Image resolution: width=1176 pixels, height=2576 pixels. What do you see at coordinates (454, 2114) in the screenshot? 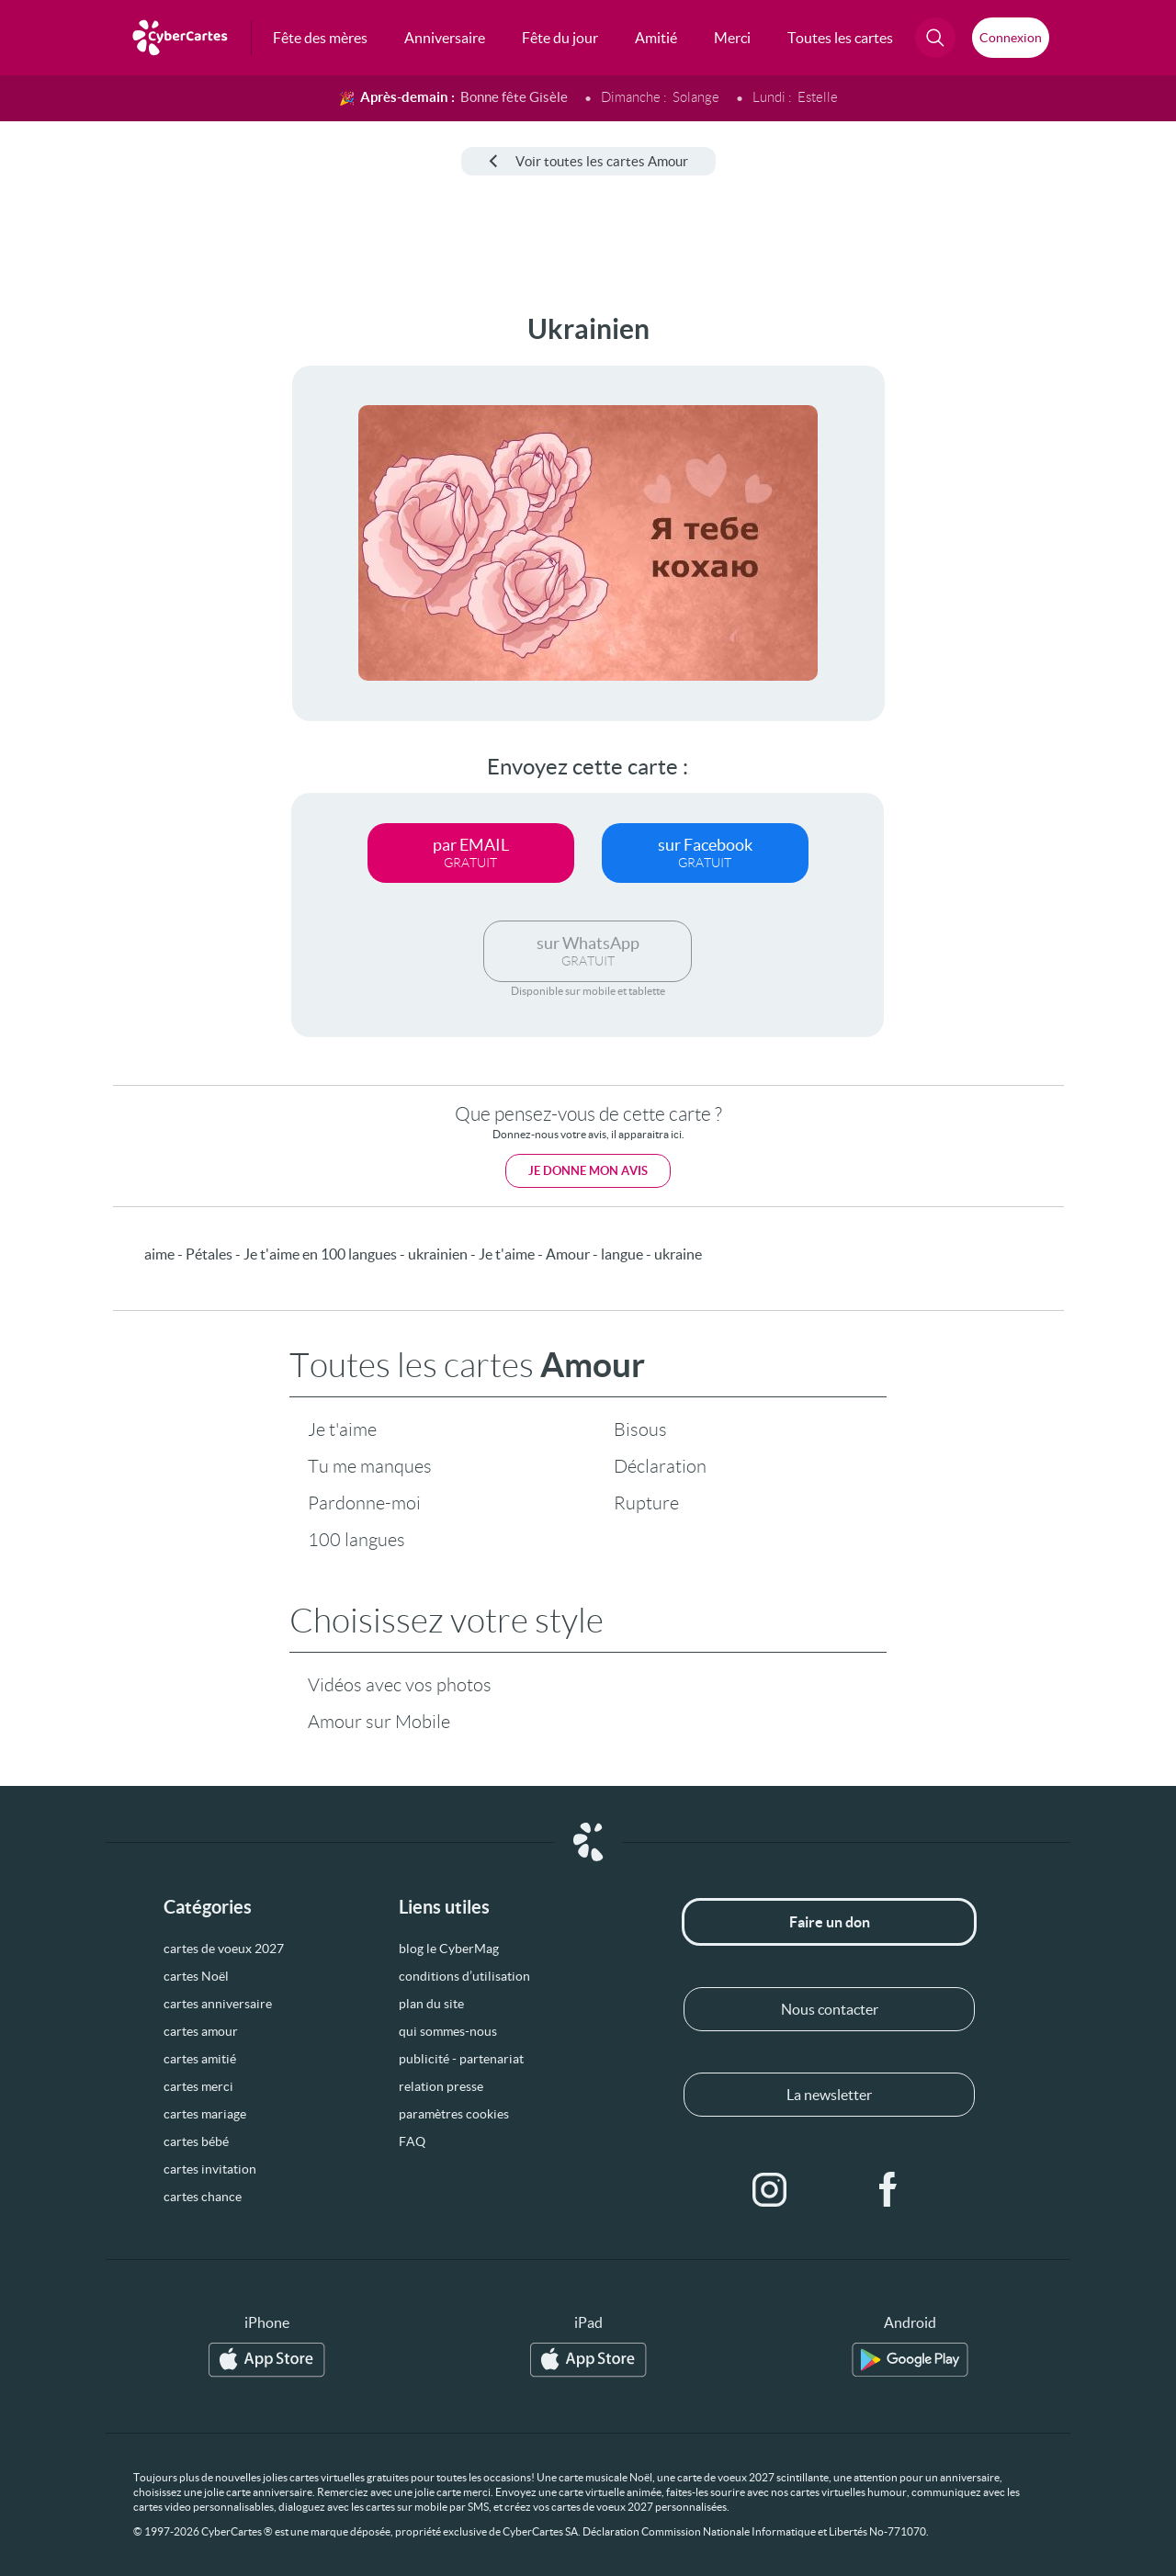
I see `paramètres cookies` at bounding box center [454, 2114].